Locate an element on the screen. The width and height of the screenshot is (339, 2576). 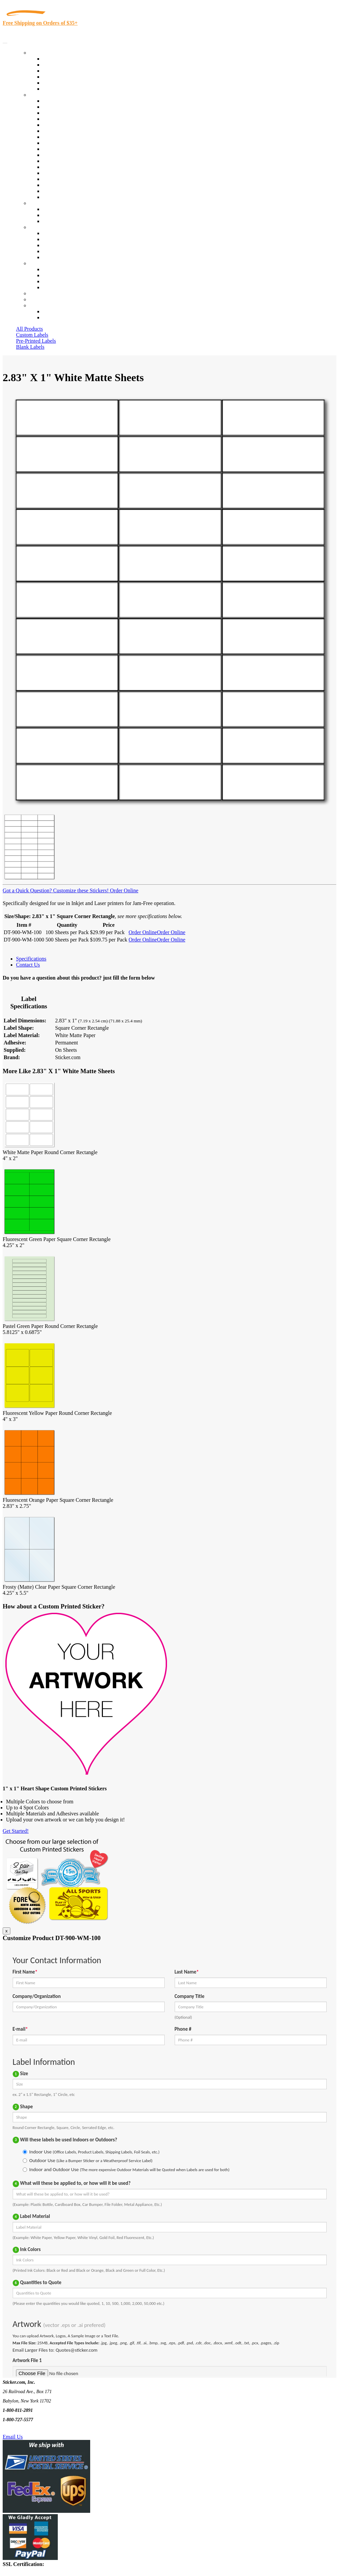
Quality Control is located at coordinates (59, 107).